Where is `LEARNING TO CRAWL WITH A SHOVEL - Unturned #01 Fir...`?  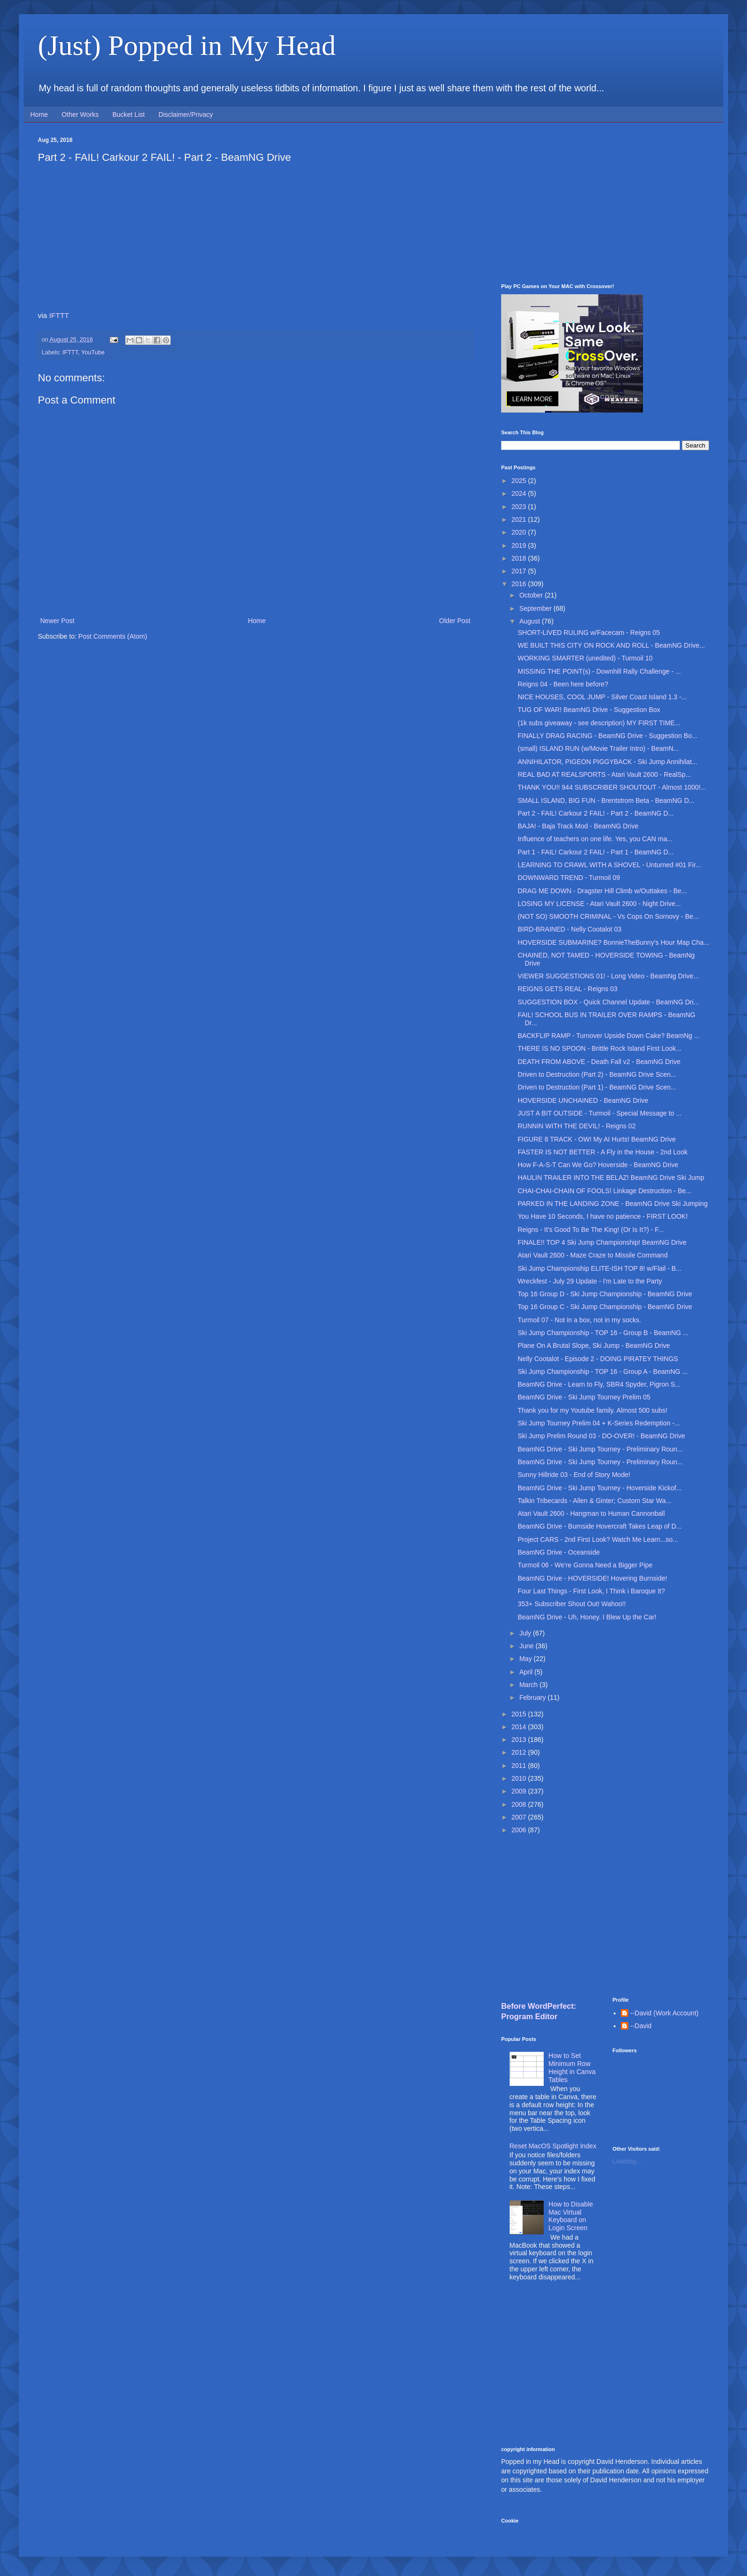 LEARNING TO CRAWL WITH A SHOVEL - Unturned #01 Fir... is located at coordinates (609, 865).